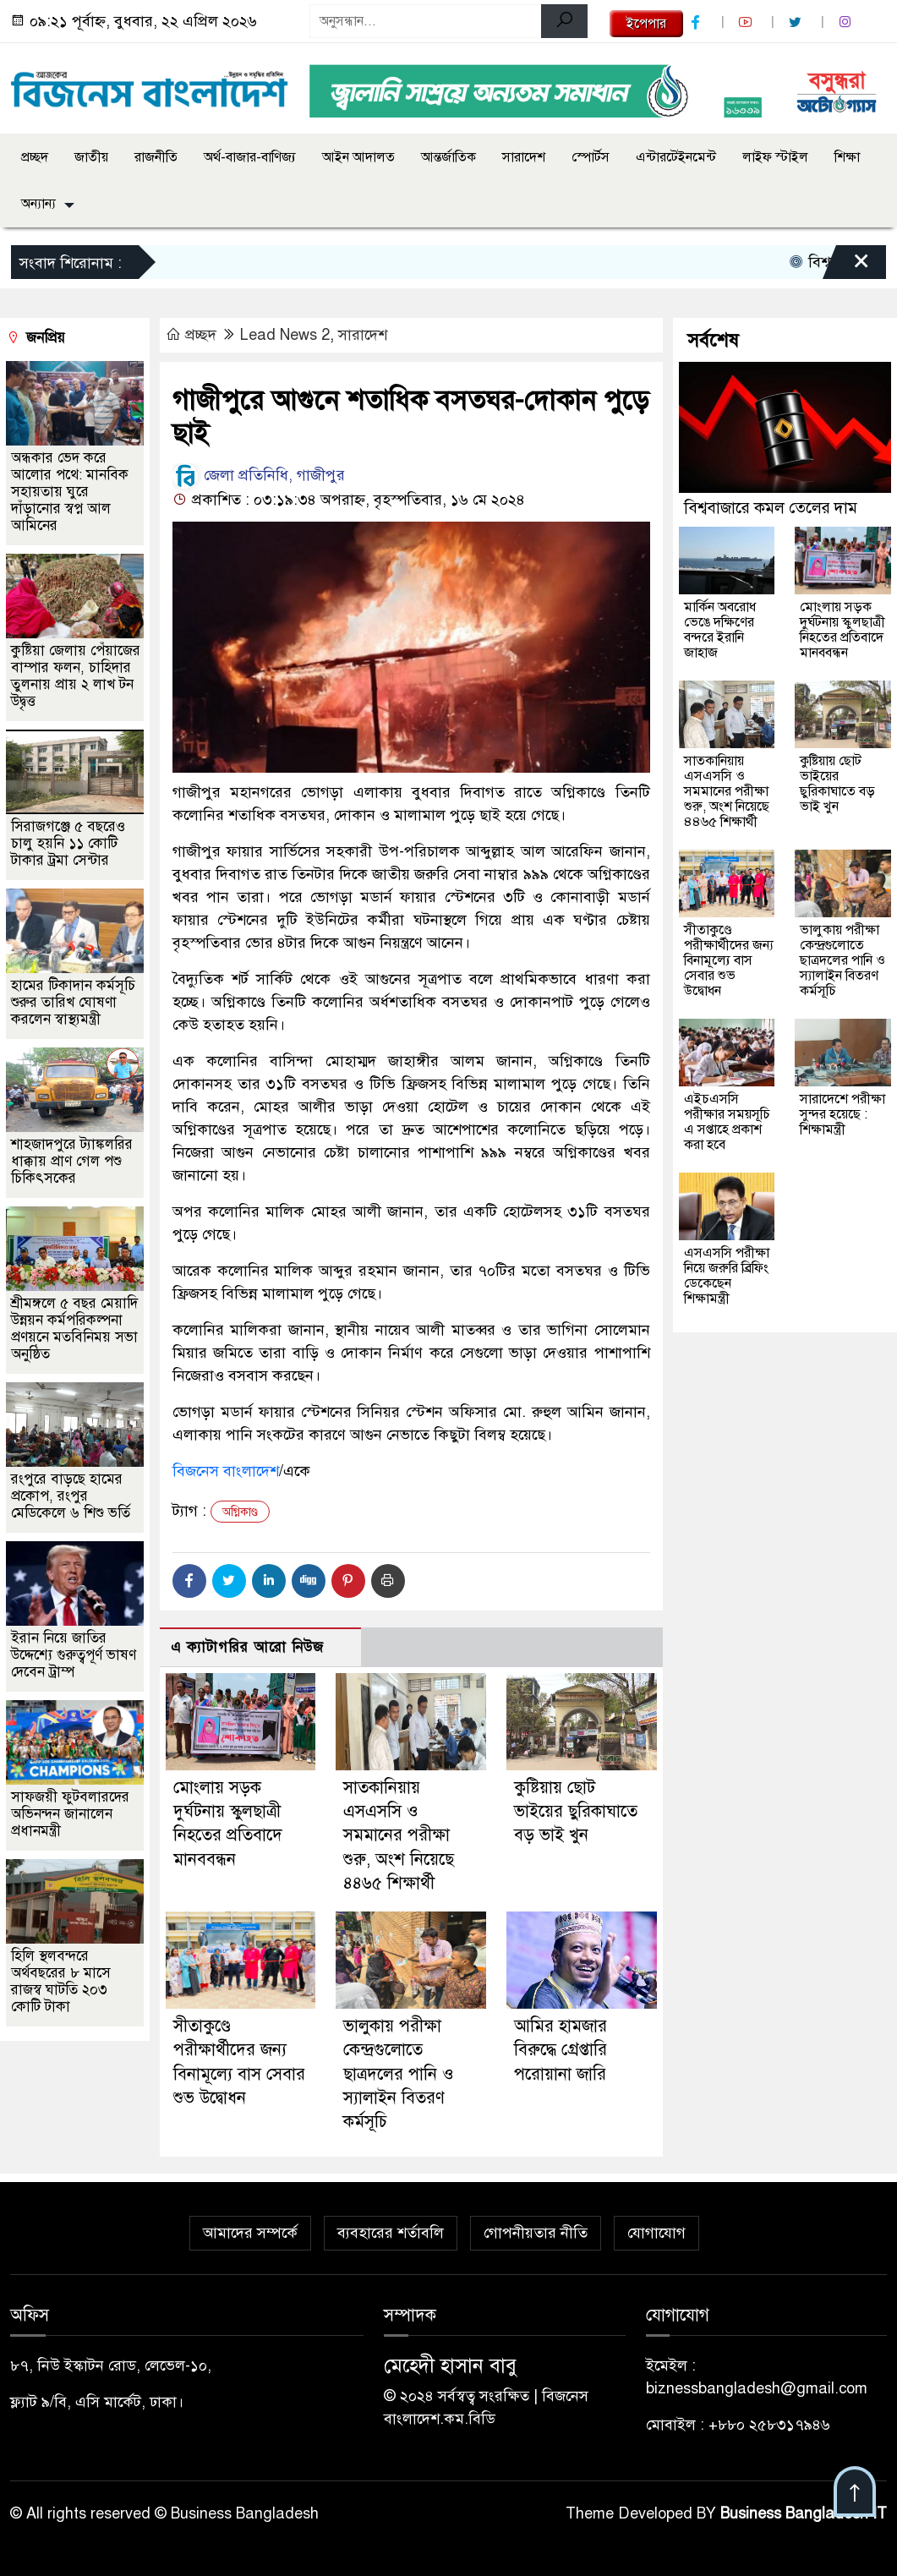 This screenshot has height=2576, width=897. I want to click on যোগাযোগ, so click(656, 2232).